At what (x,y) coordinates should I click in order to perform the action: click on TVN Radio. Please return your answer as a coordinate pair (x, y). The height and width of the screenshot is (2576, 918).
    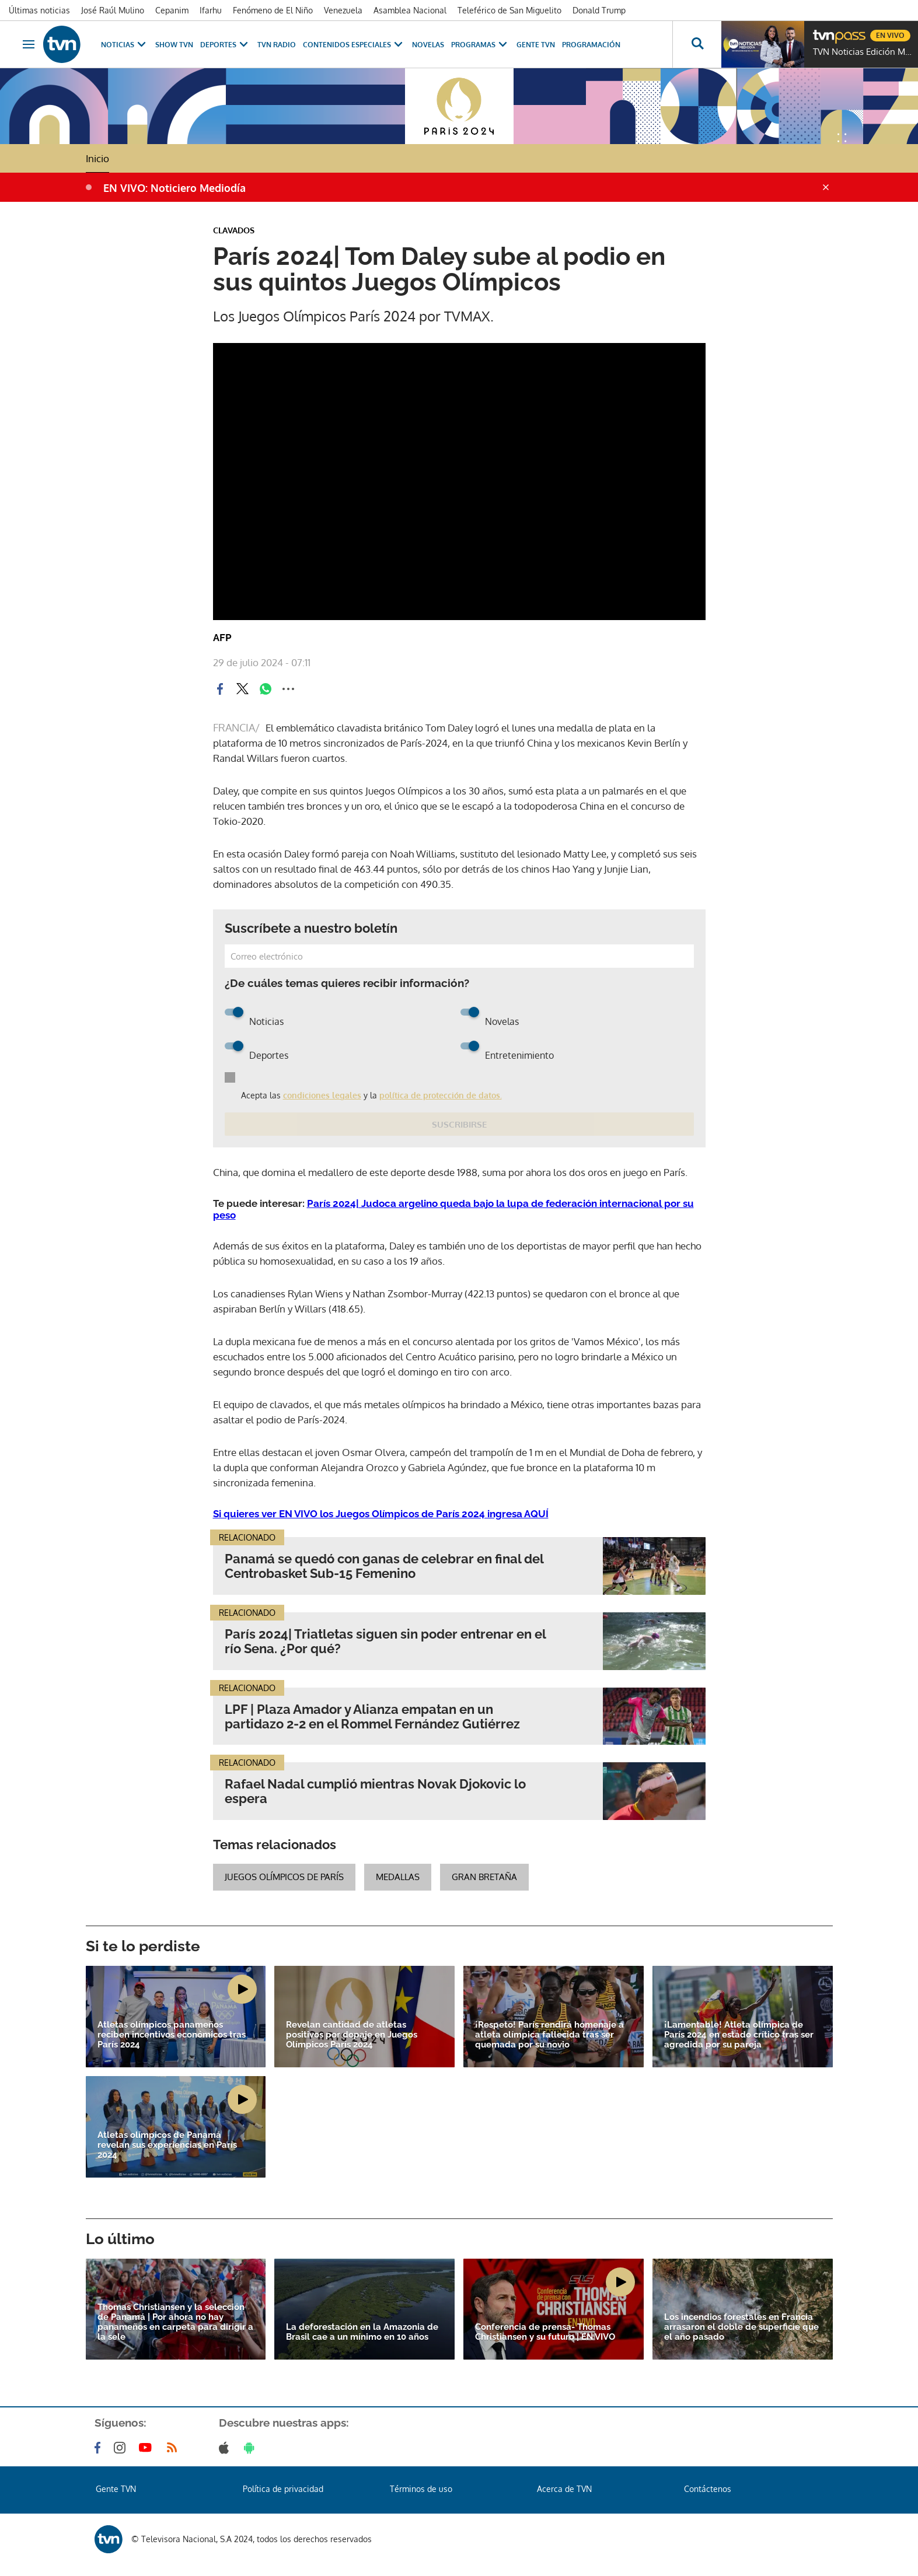
    Looking at the image, I should click on (276, 44).